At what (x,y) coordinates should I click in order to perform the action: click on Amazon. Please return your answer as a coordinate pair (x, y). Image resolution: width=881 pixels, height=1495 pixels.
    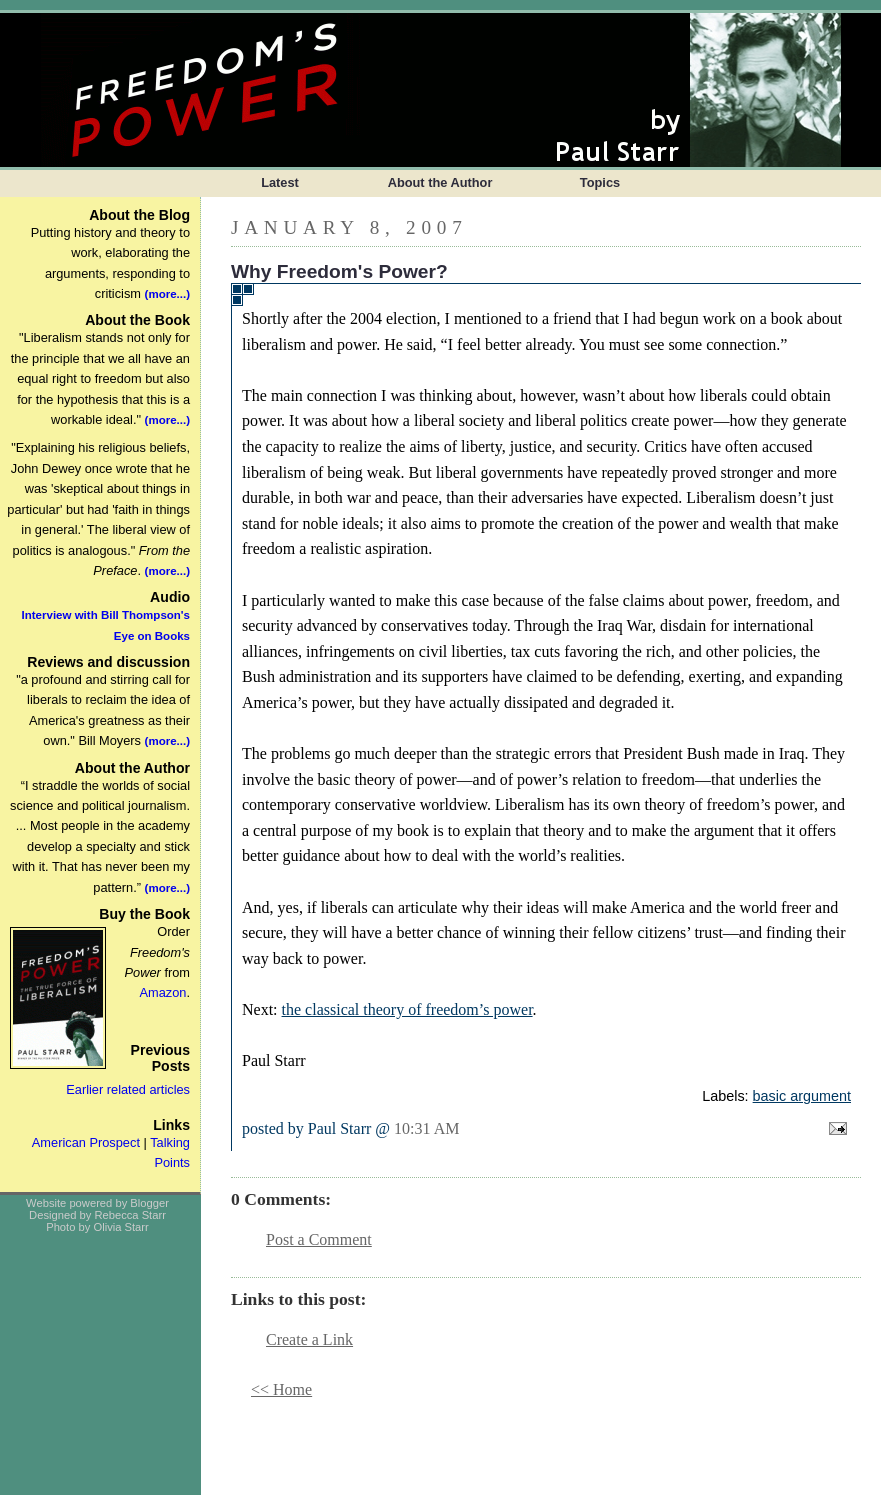
    Looking at the image, I should click on (162, 992).